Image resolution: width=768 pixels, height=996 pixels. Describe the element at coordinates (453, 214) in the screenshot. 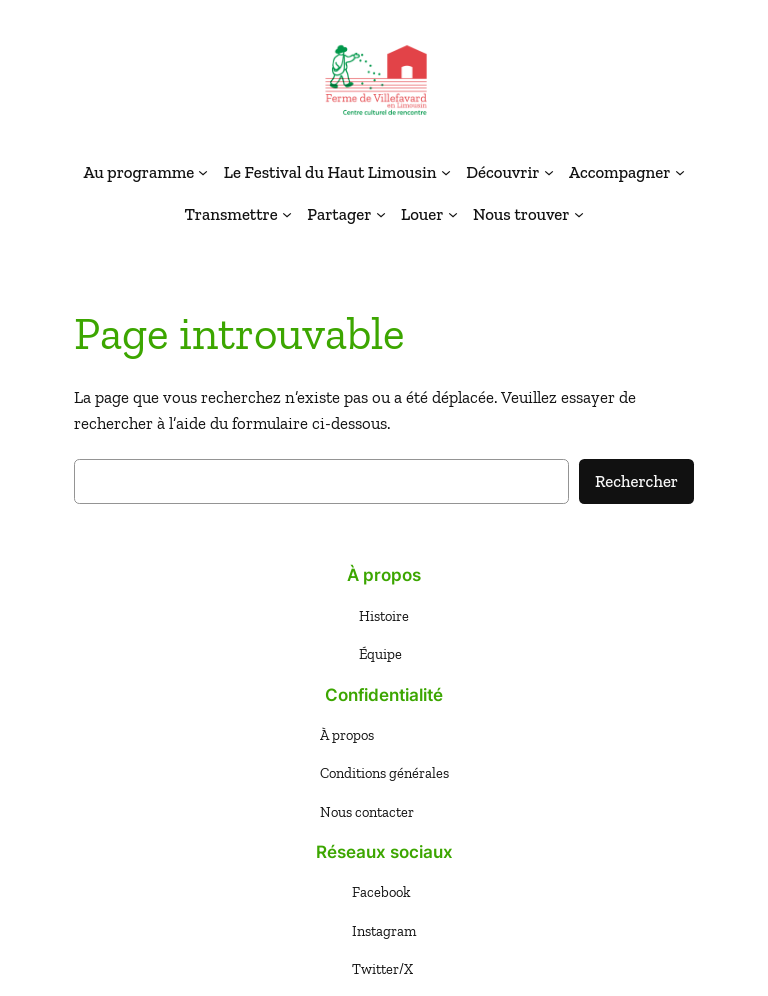

I see `[Sous-menu Louer]` at that location.